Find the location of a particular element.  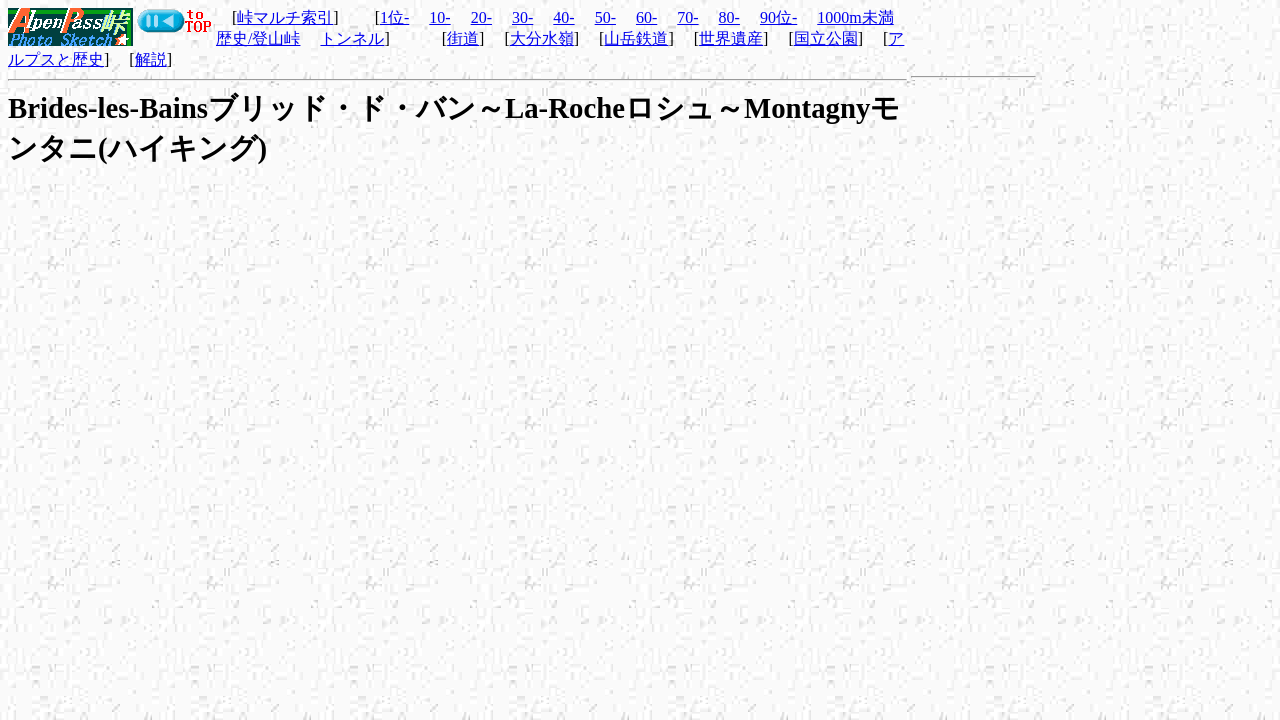

峠マルチ索引 is located at coordinates (285, 17).